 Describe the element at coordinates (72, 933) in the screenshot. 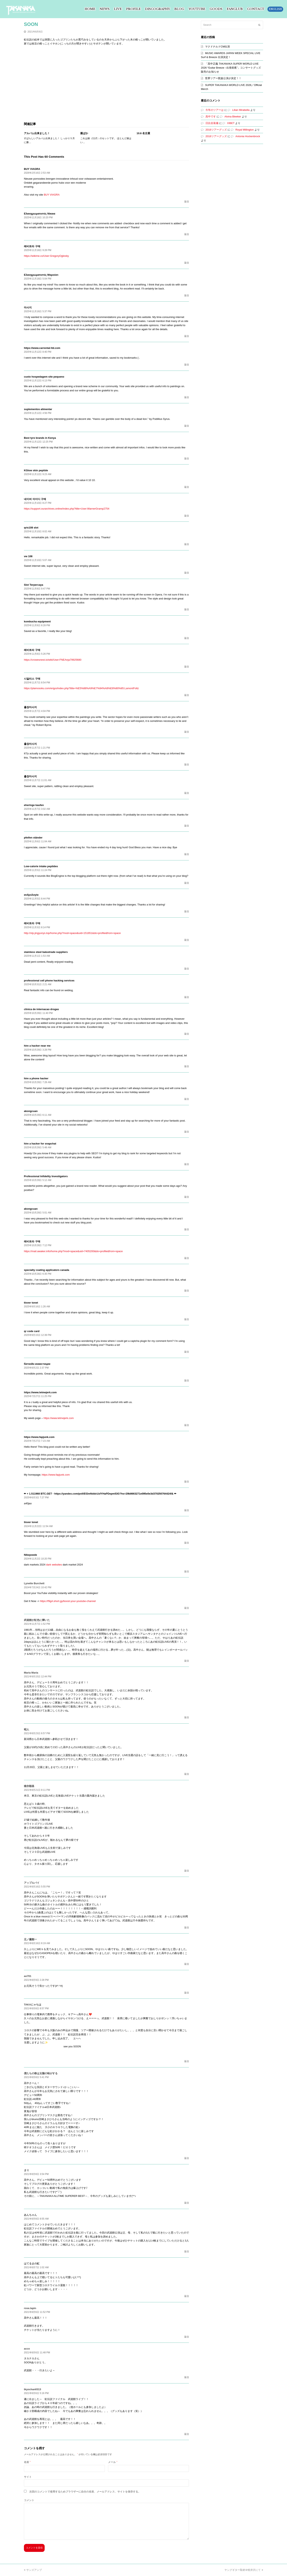

I see `http://xtp.jingyunys.top/home.php?mod=space&uid=151651&do=profile&from=space` at that location.